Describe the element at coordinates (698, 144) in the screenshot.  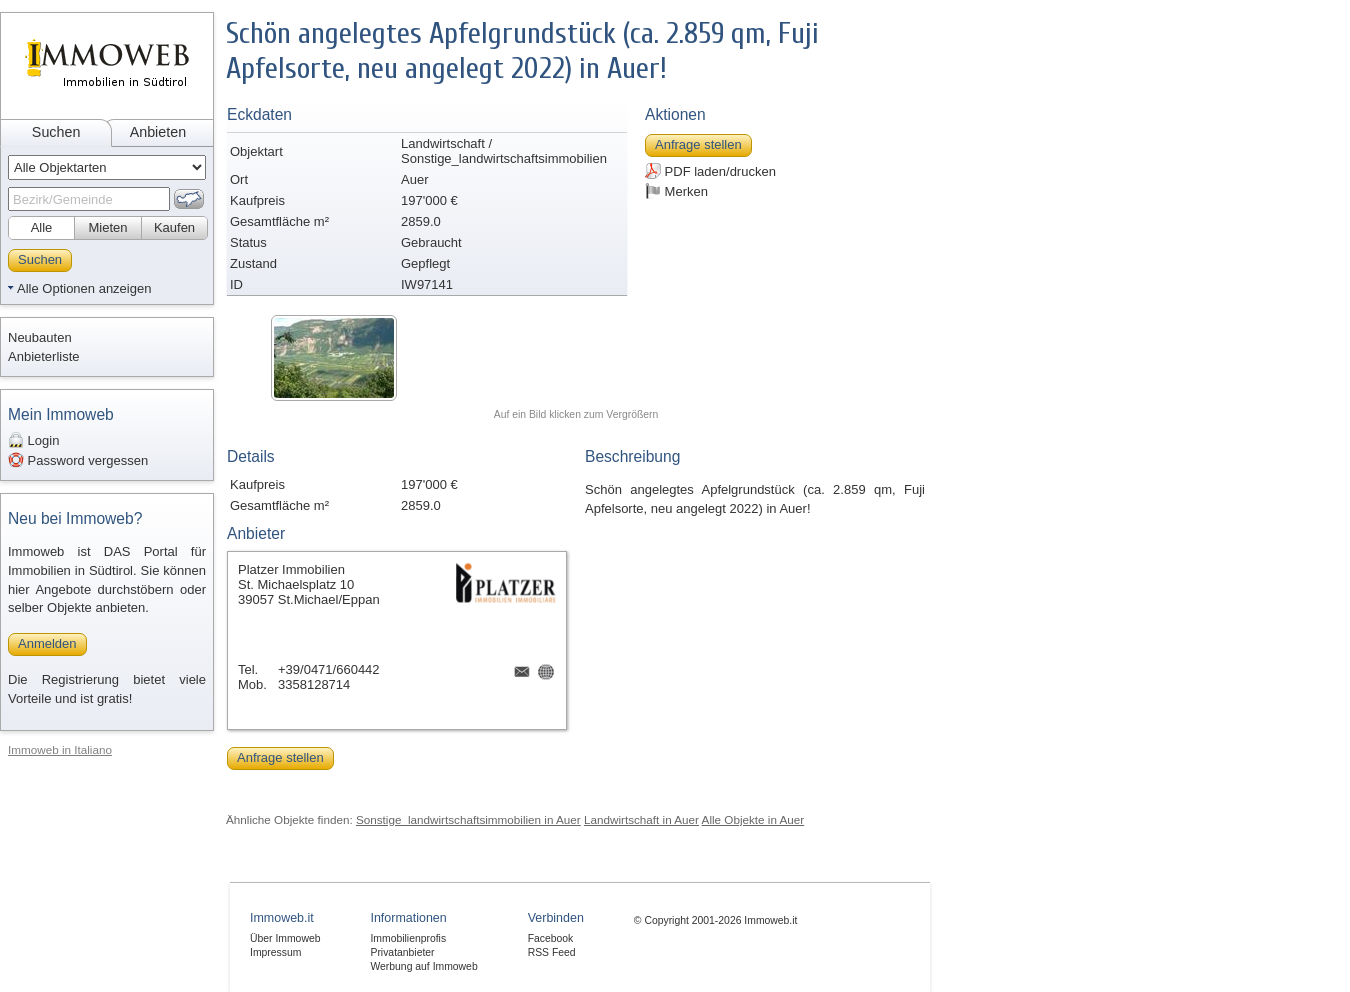
I see `Anfrage stellen` at that location.